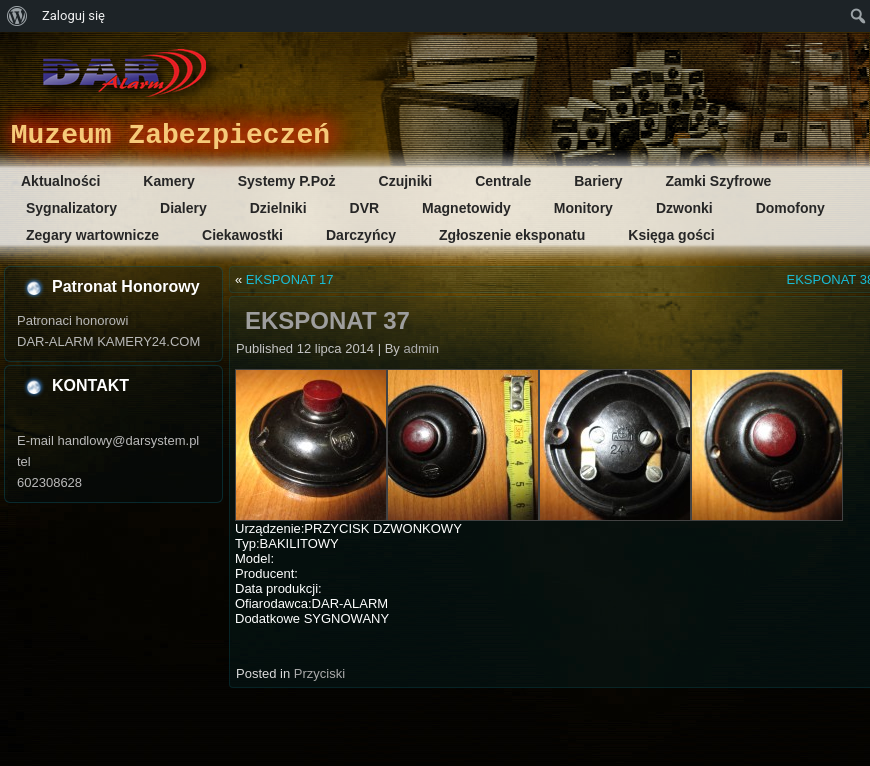  Describe the element at coordinates (365, 208) in the screenshot. I see `DVR` at that location.